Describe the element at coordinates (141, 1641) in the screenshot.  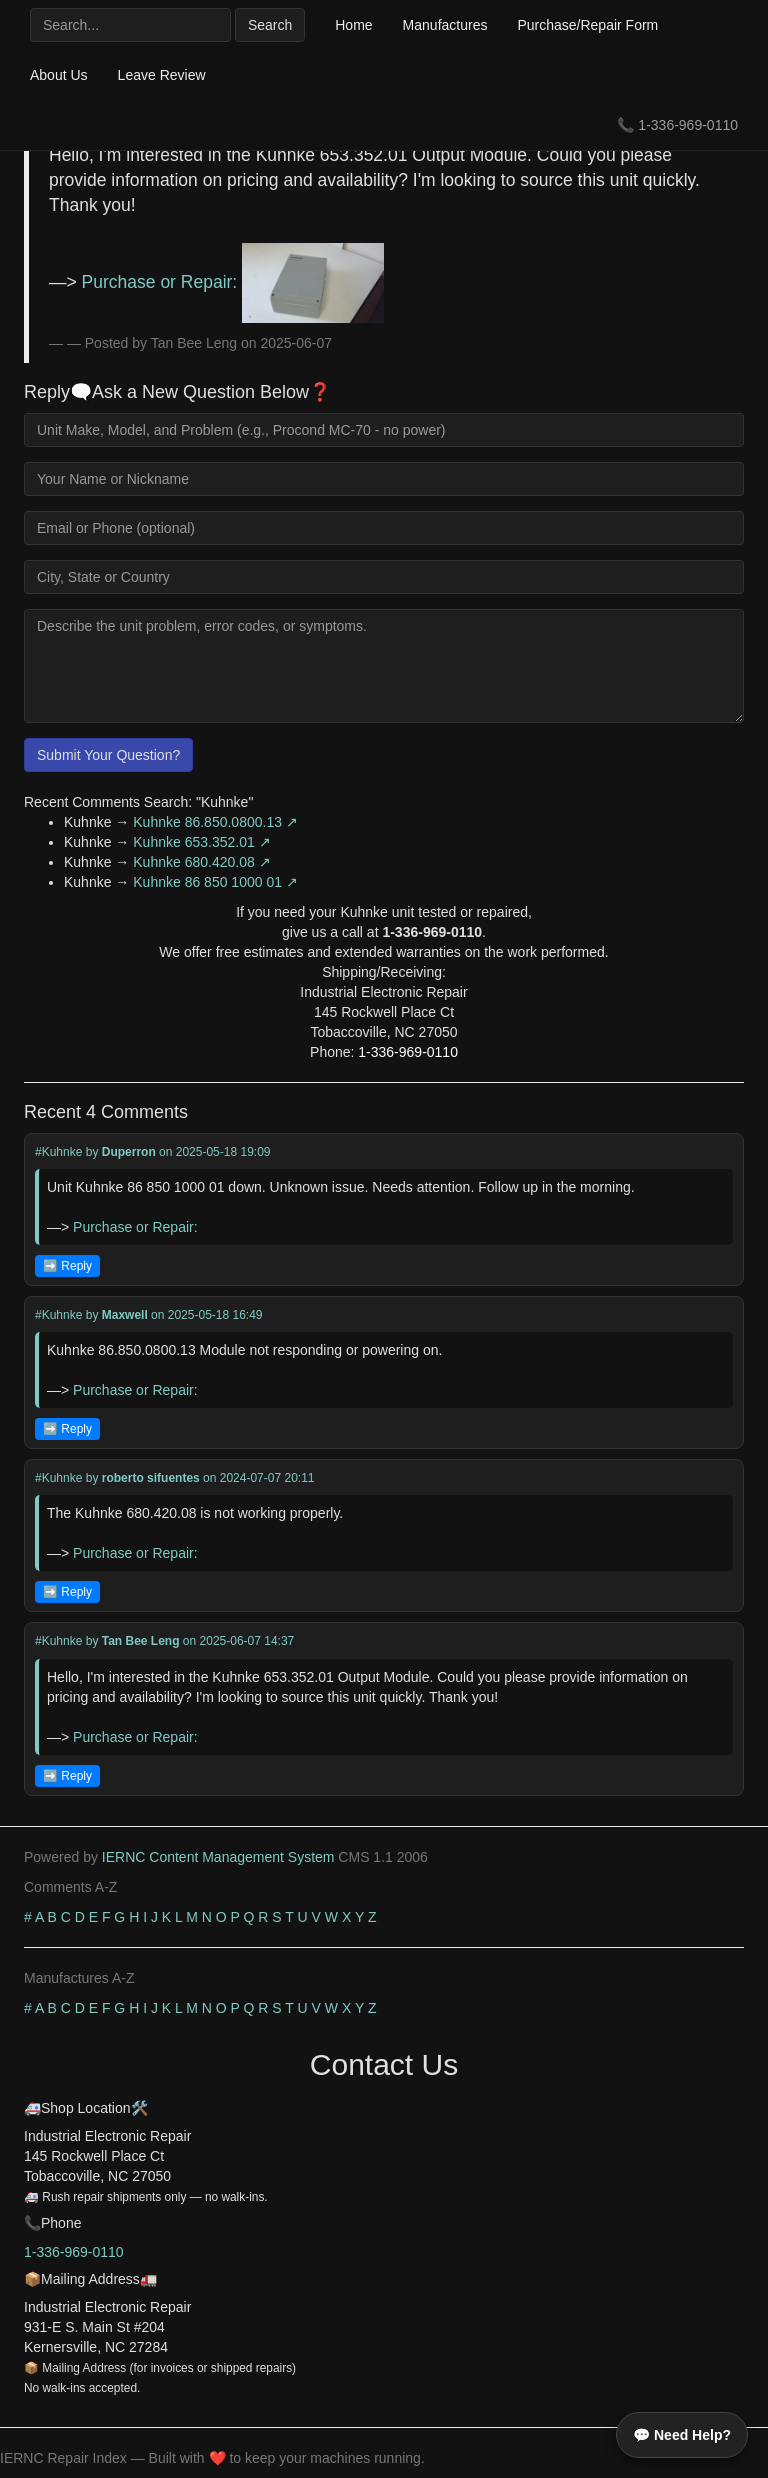
I see `Tan Bee Leng` at that location.